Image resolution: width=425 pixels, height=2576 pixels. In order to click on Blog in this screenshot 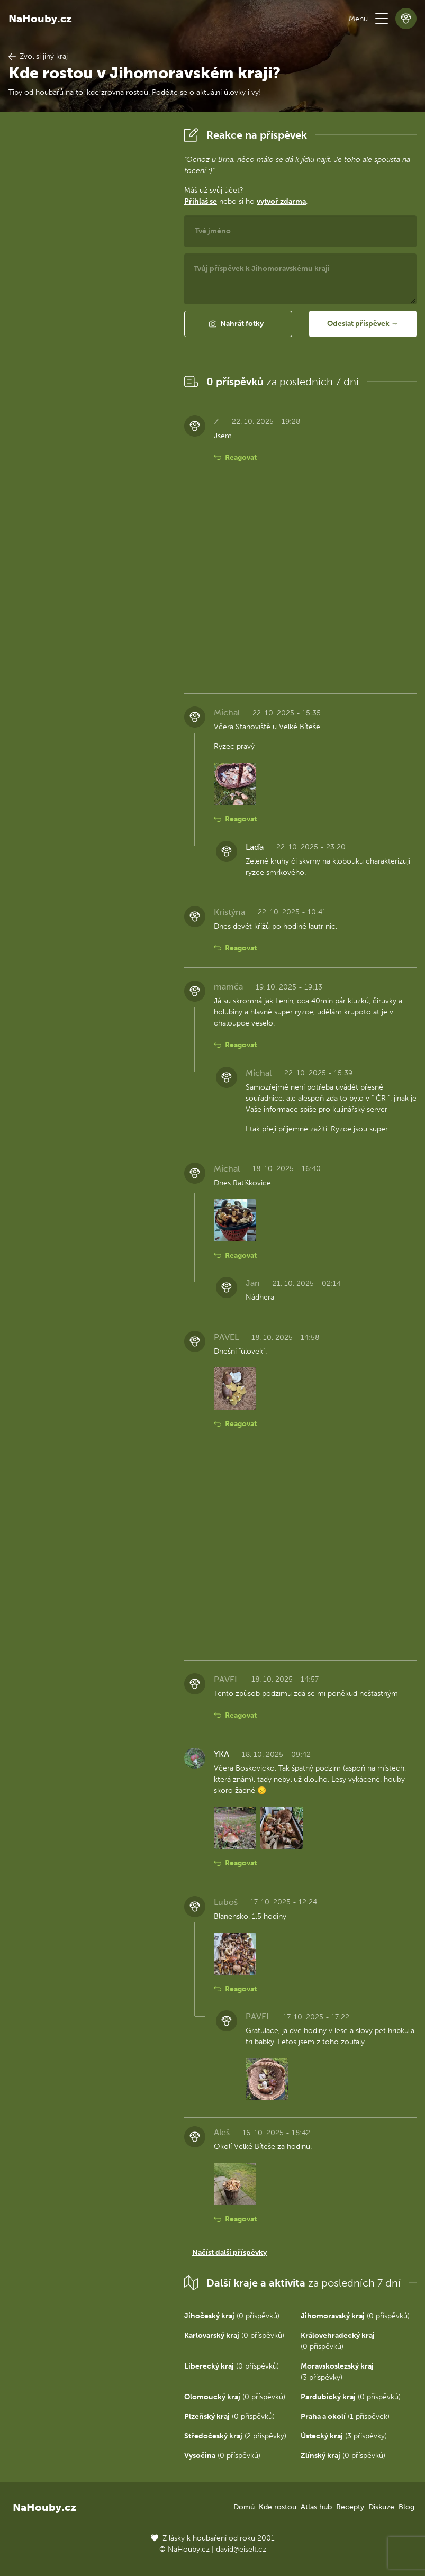, I will do `click(406, 2506)`.